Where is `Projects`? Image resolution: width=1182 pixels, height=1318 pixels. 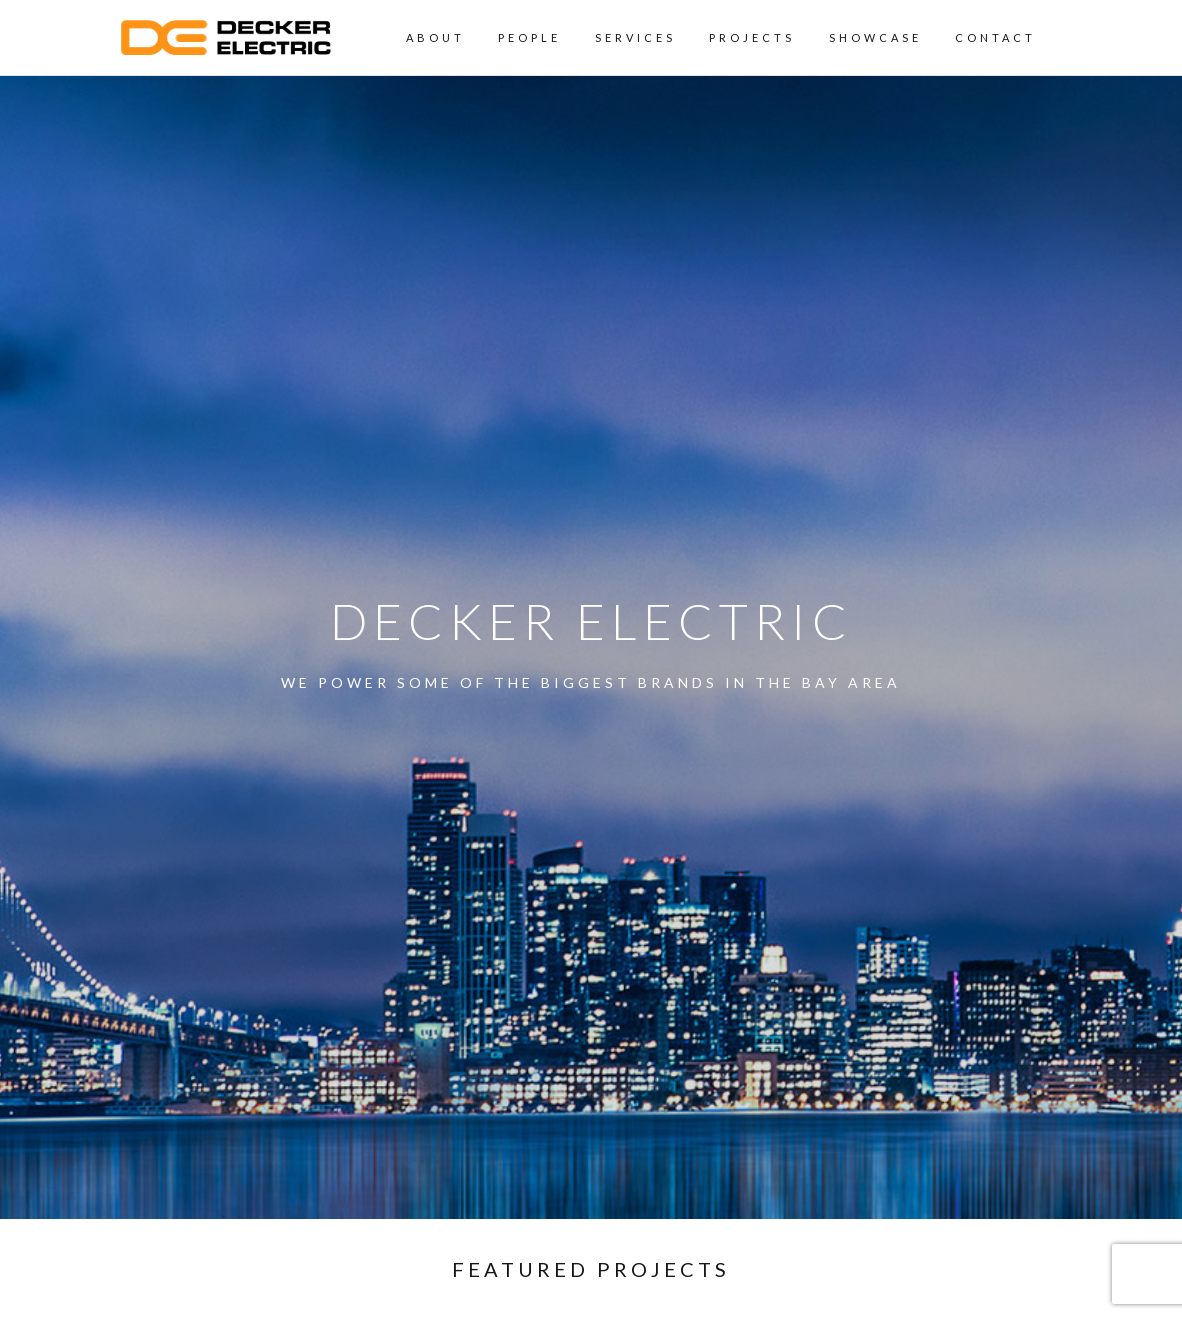 Projects is located at coordinates (752, 37).